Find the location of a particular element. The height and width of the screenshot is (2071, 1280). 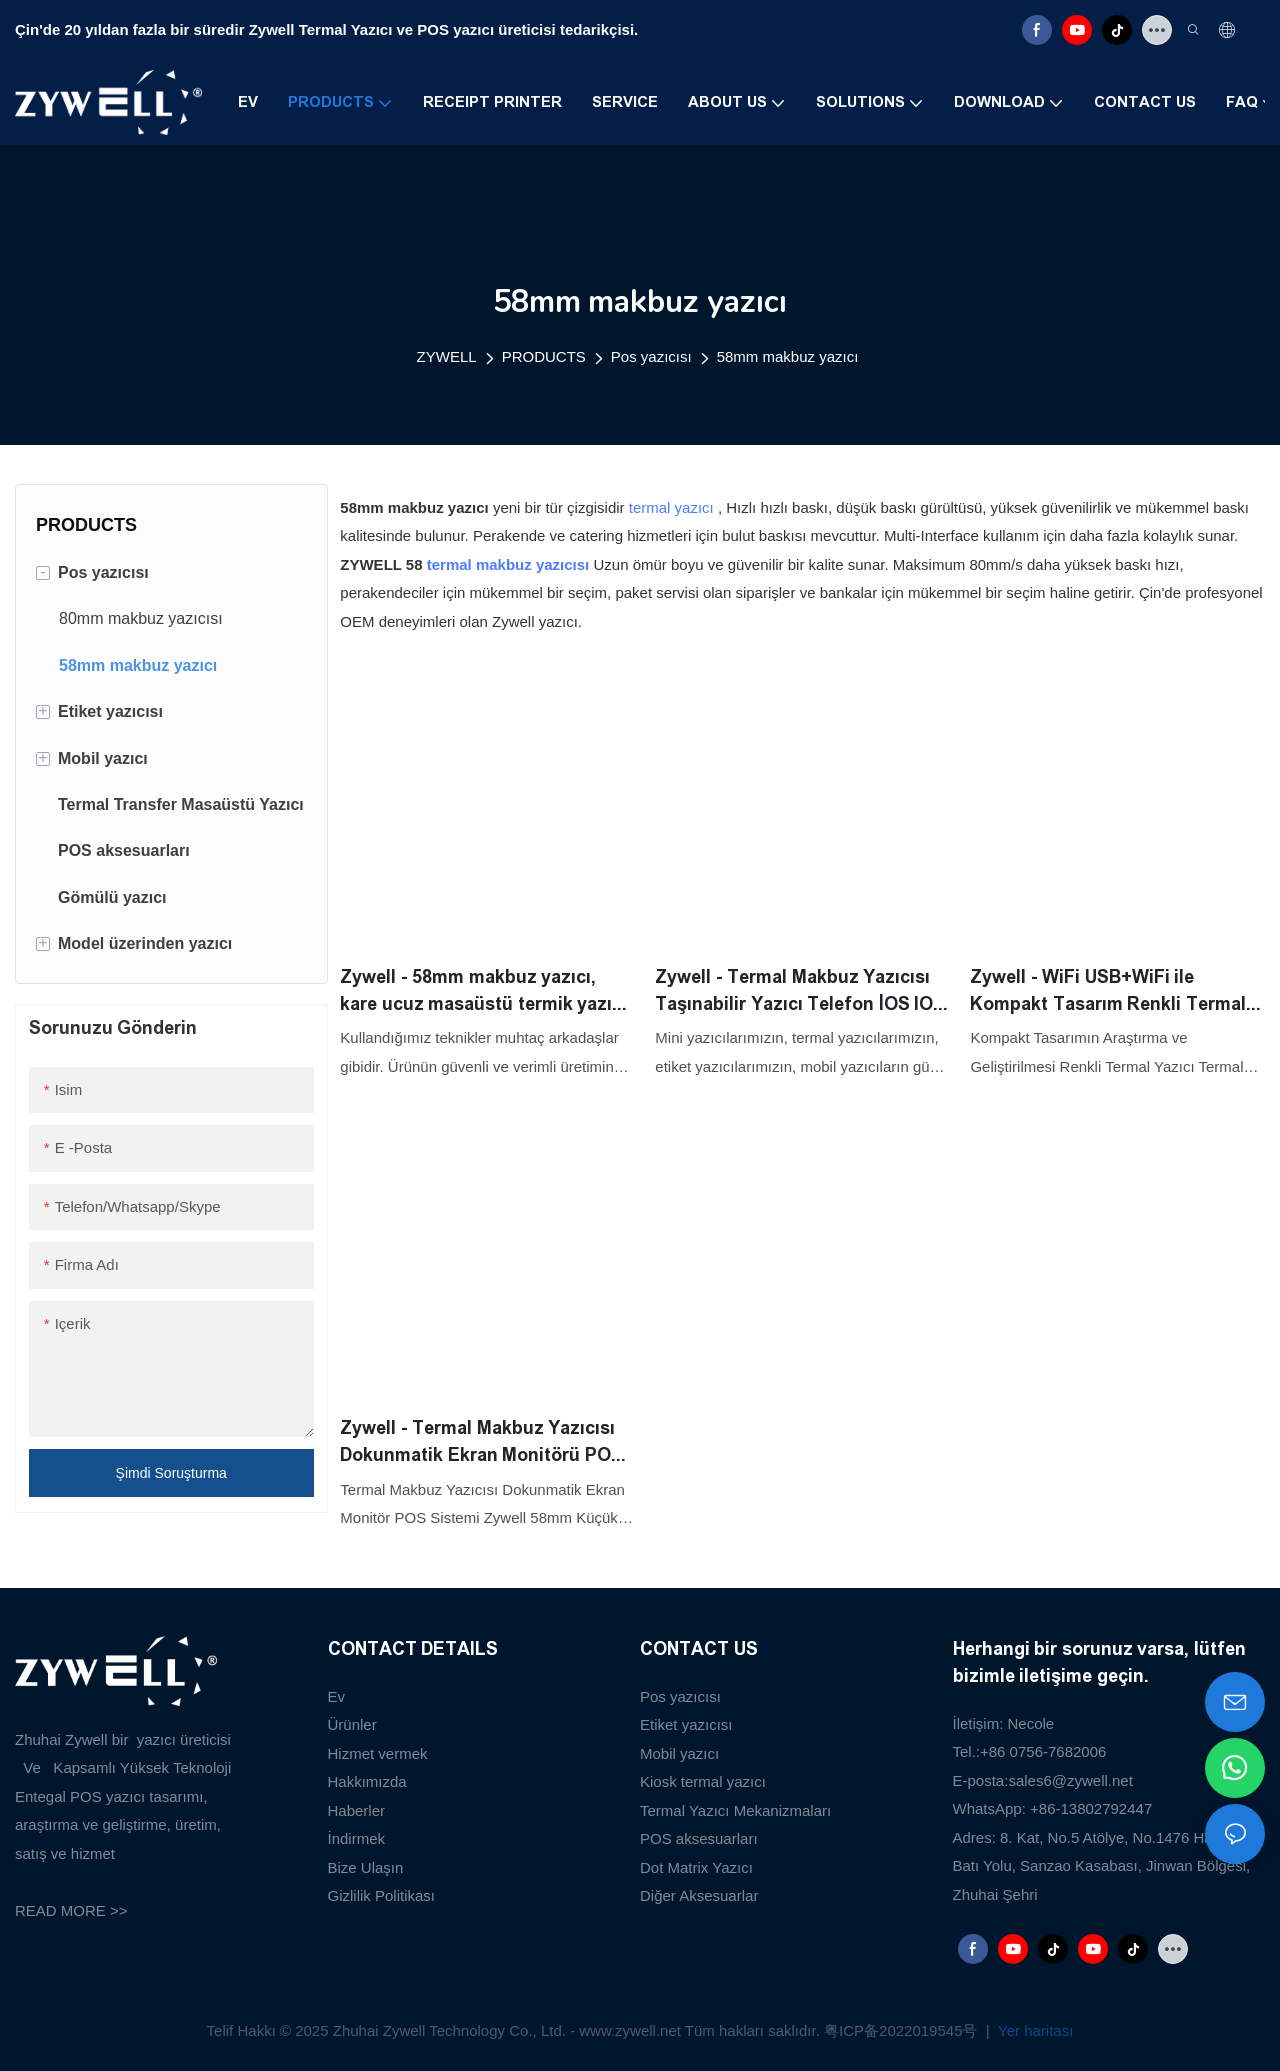

粤ICP备2022019545号 is located at coordinates (903, 2030).